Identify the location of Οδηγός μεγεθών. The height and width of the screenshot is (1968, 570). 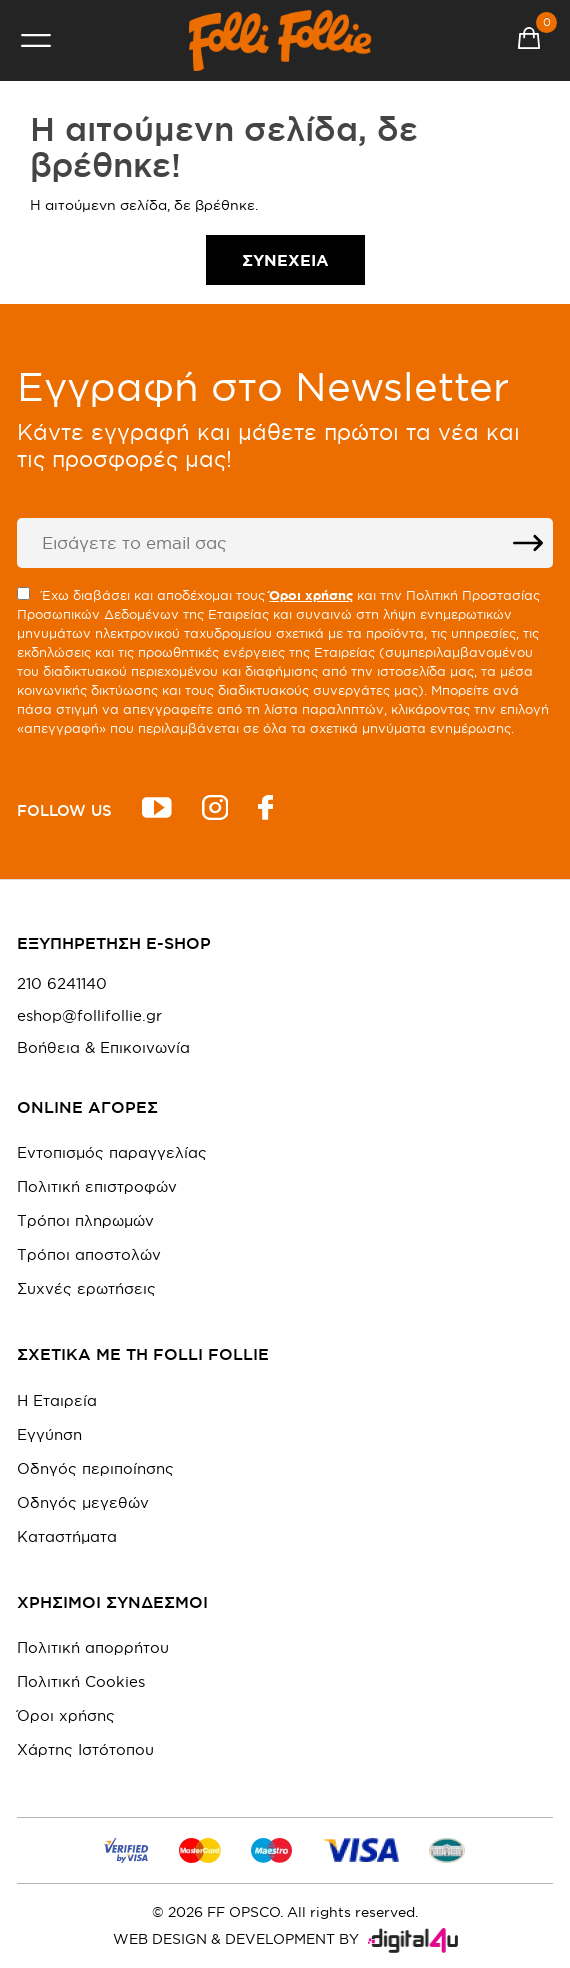
(83, 1502).